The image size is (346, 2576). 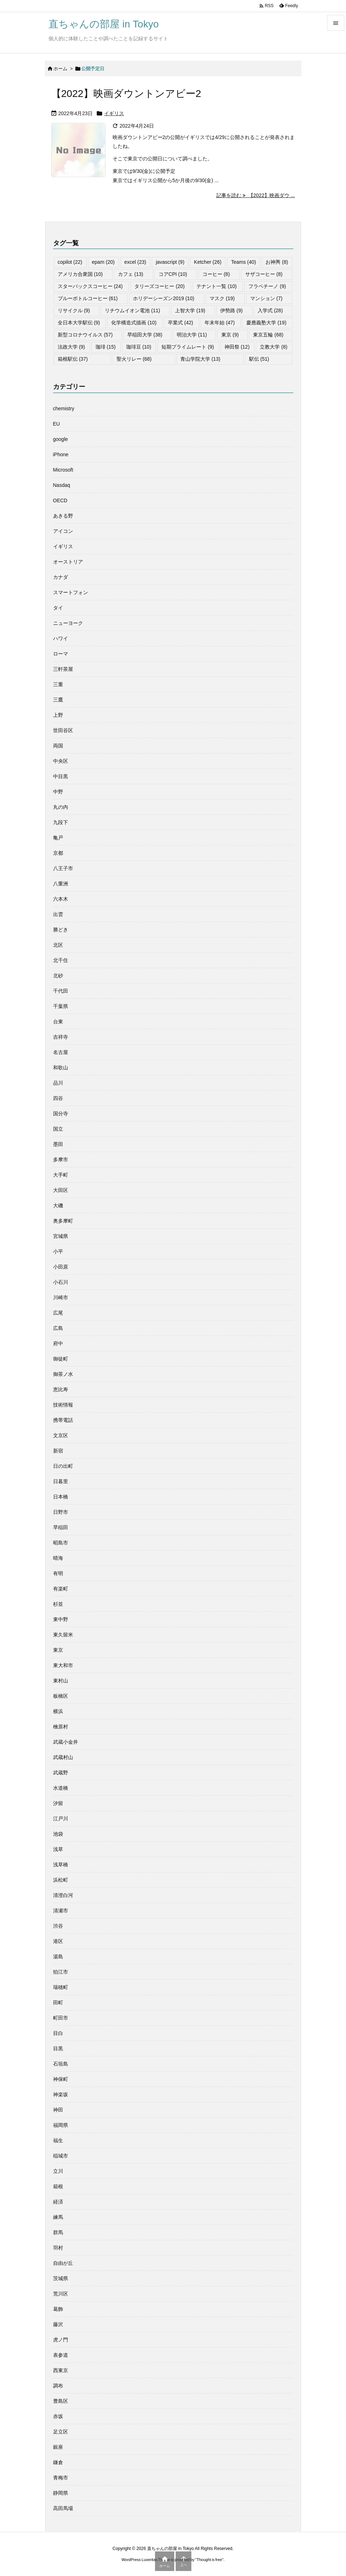 What do you see at coordinates (58, 2033) in the screenshot?
I see `目白` at bounding box center [58, 2033].